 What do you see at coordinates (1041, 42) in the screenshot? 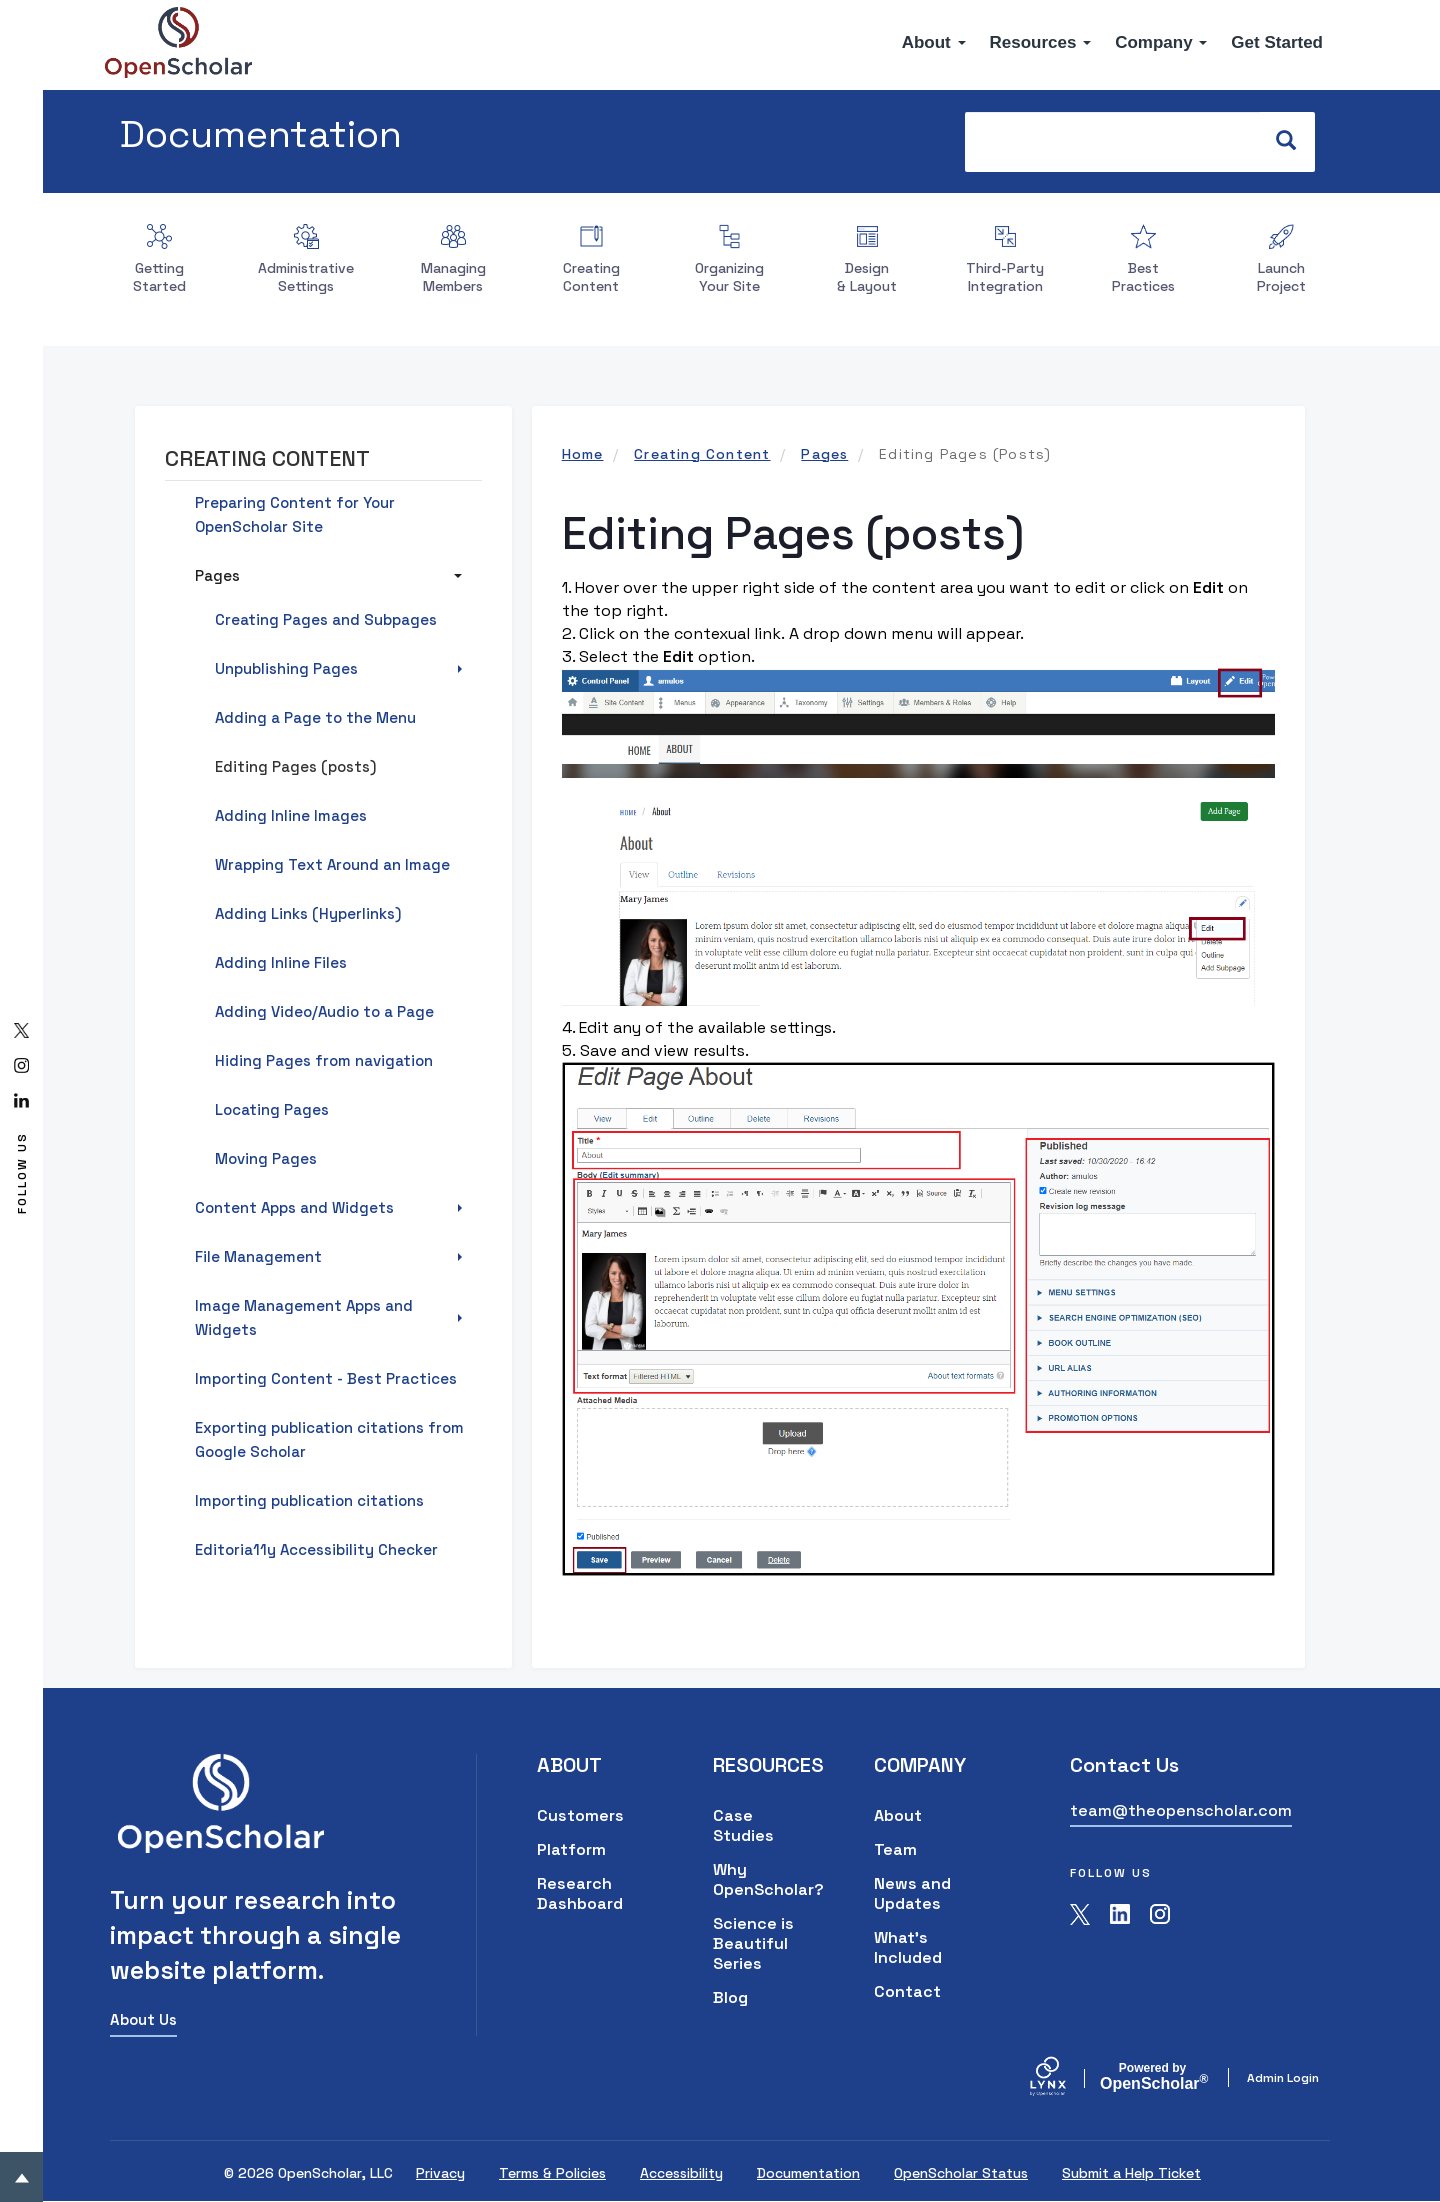
I see `Resources` at bounding box center [1041, 42].